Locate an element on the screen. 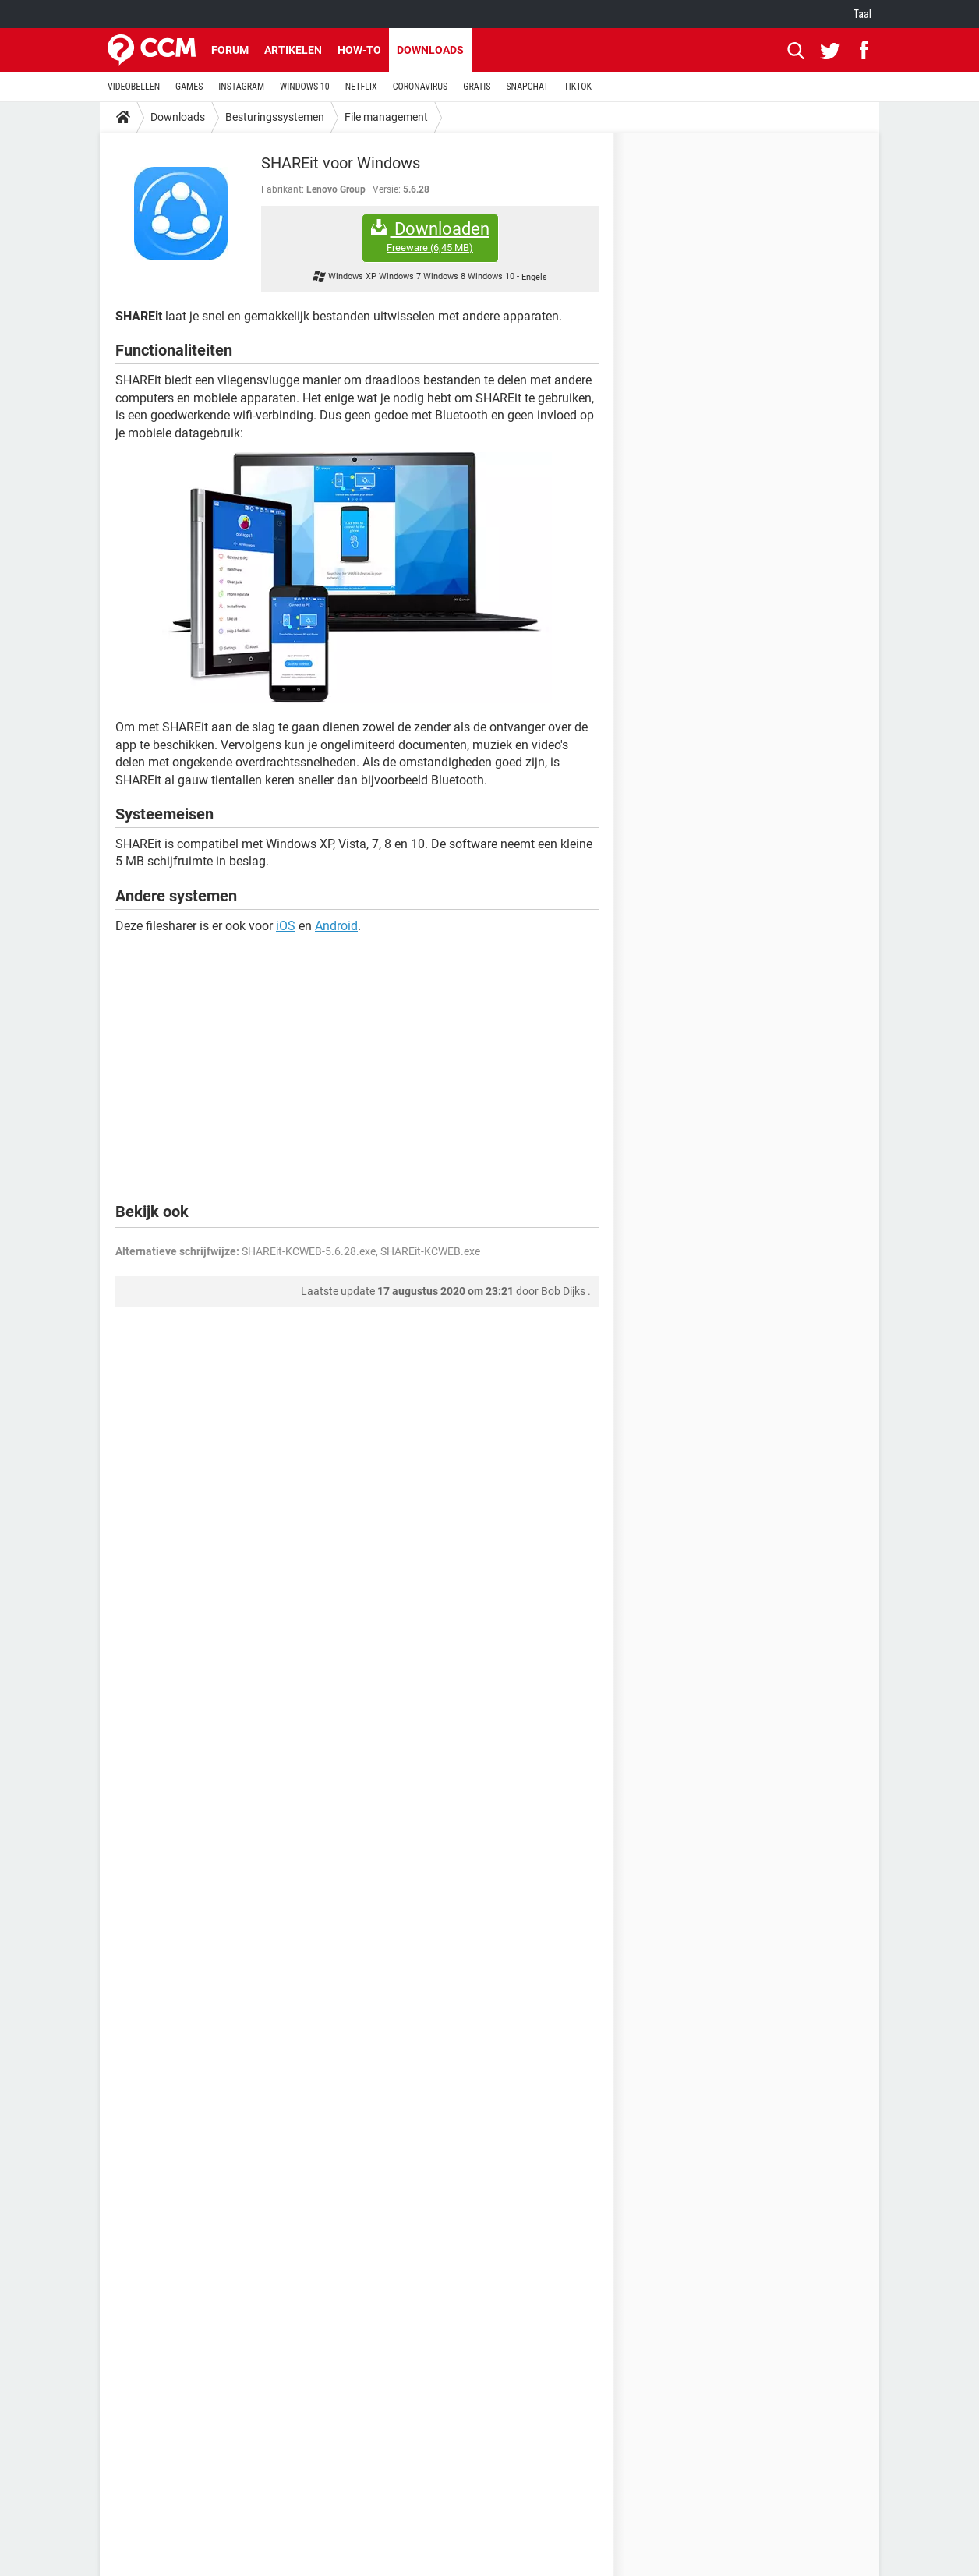  Artikelen is located at coordinates (293, 50).